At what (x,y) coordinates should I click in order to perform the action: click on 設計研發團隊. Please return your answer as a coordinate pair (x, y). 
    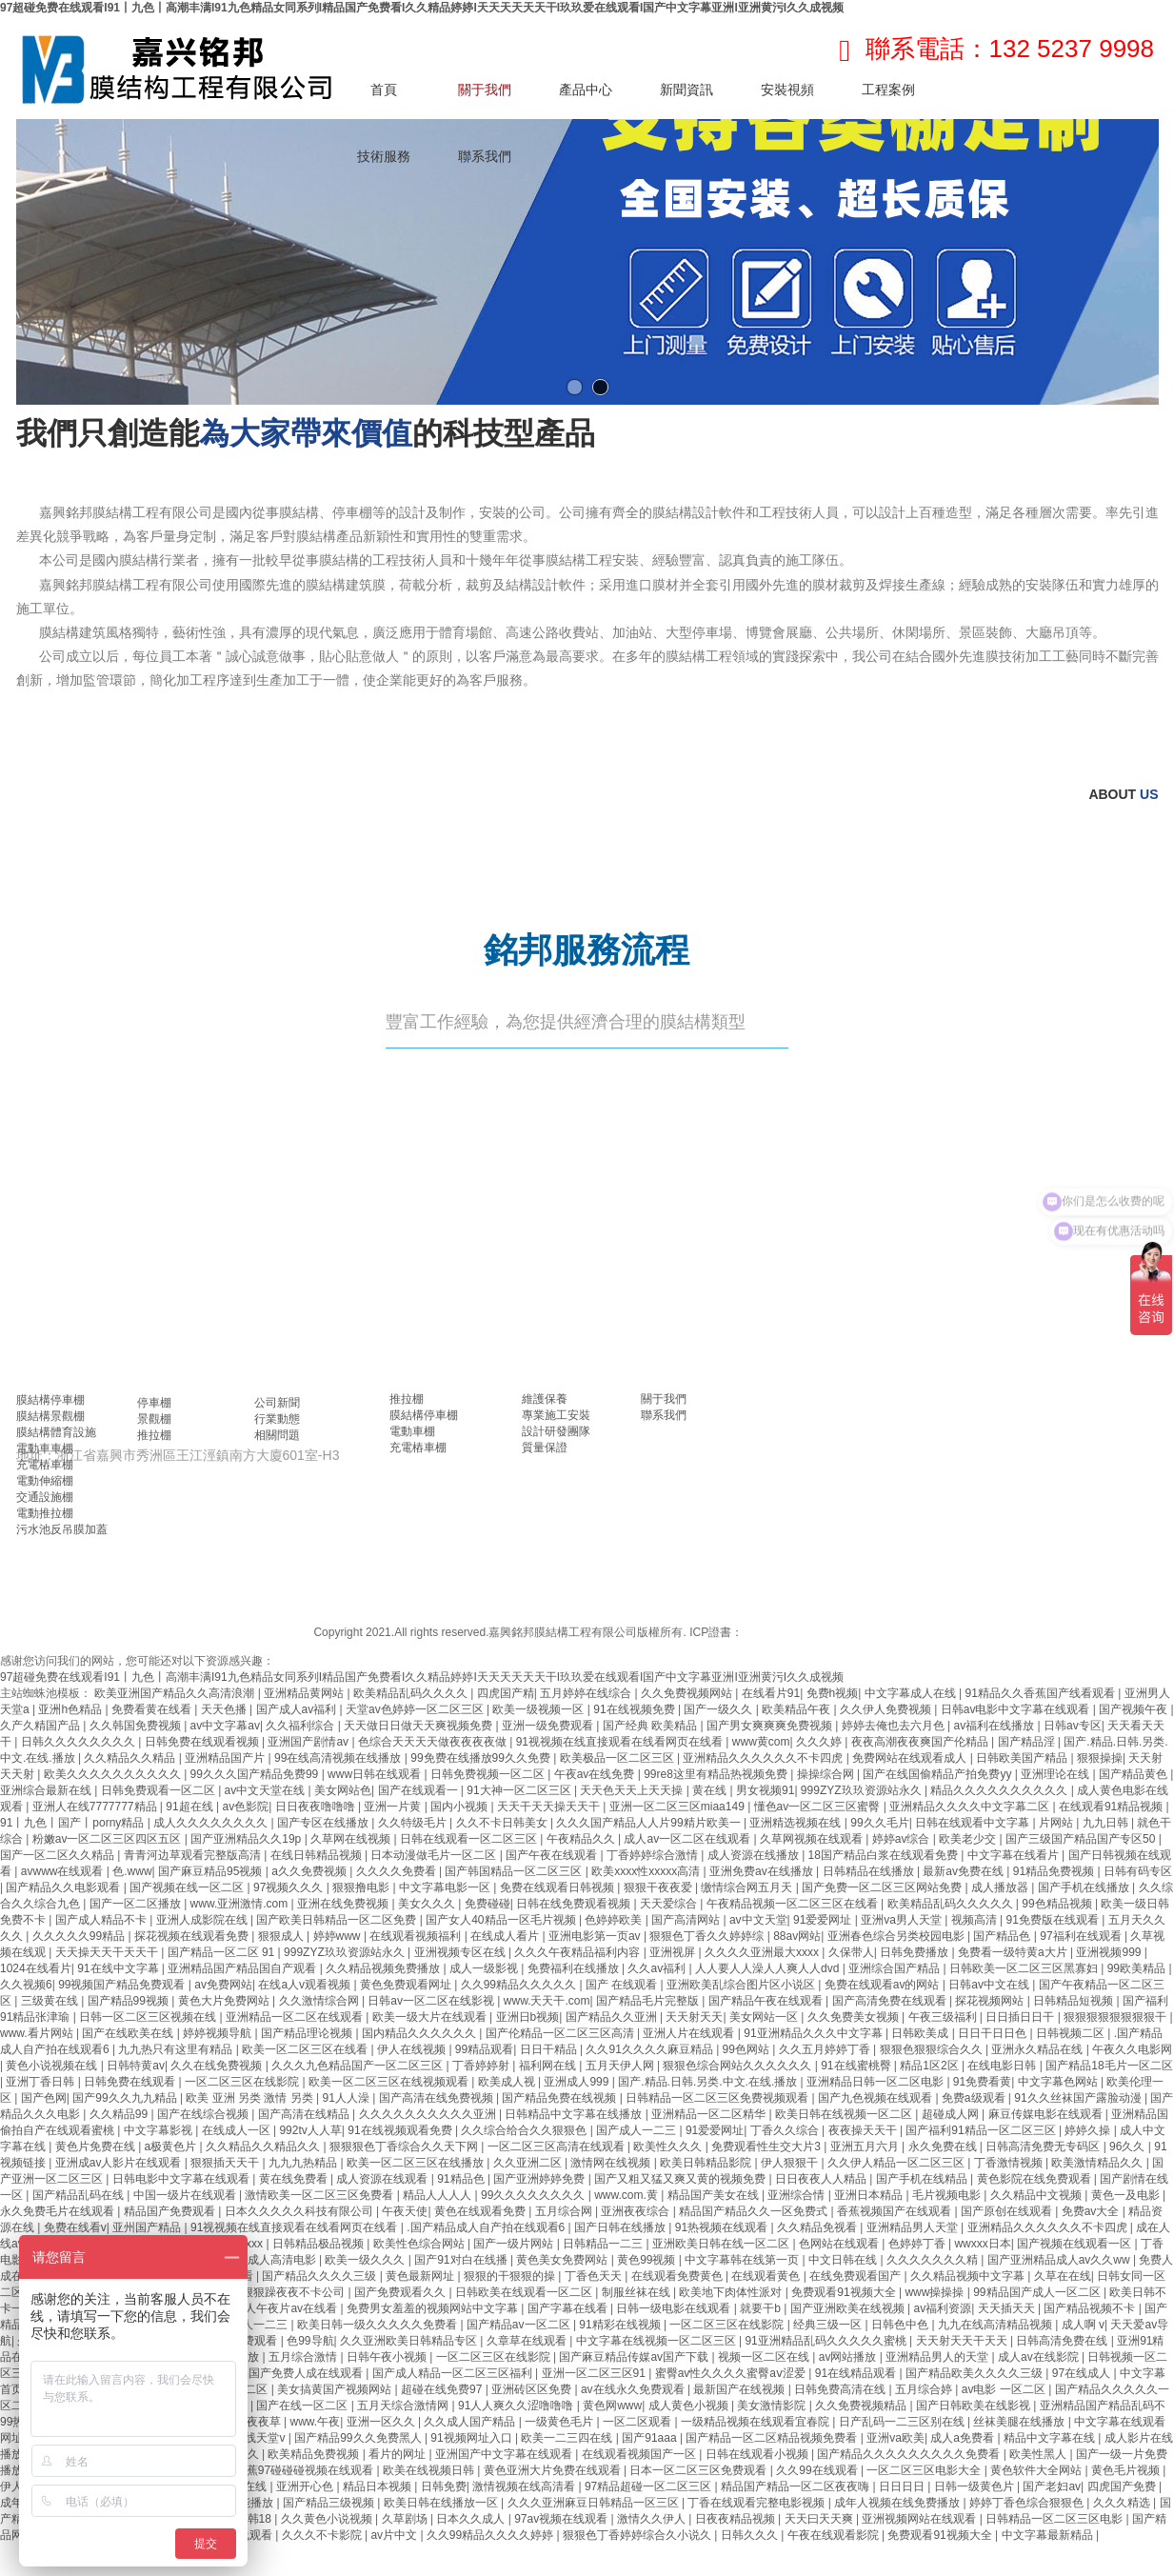
    Looking at the image, I should click on (556, 1431).